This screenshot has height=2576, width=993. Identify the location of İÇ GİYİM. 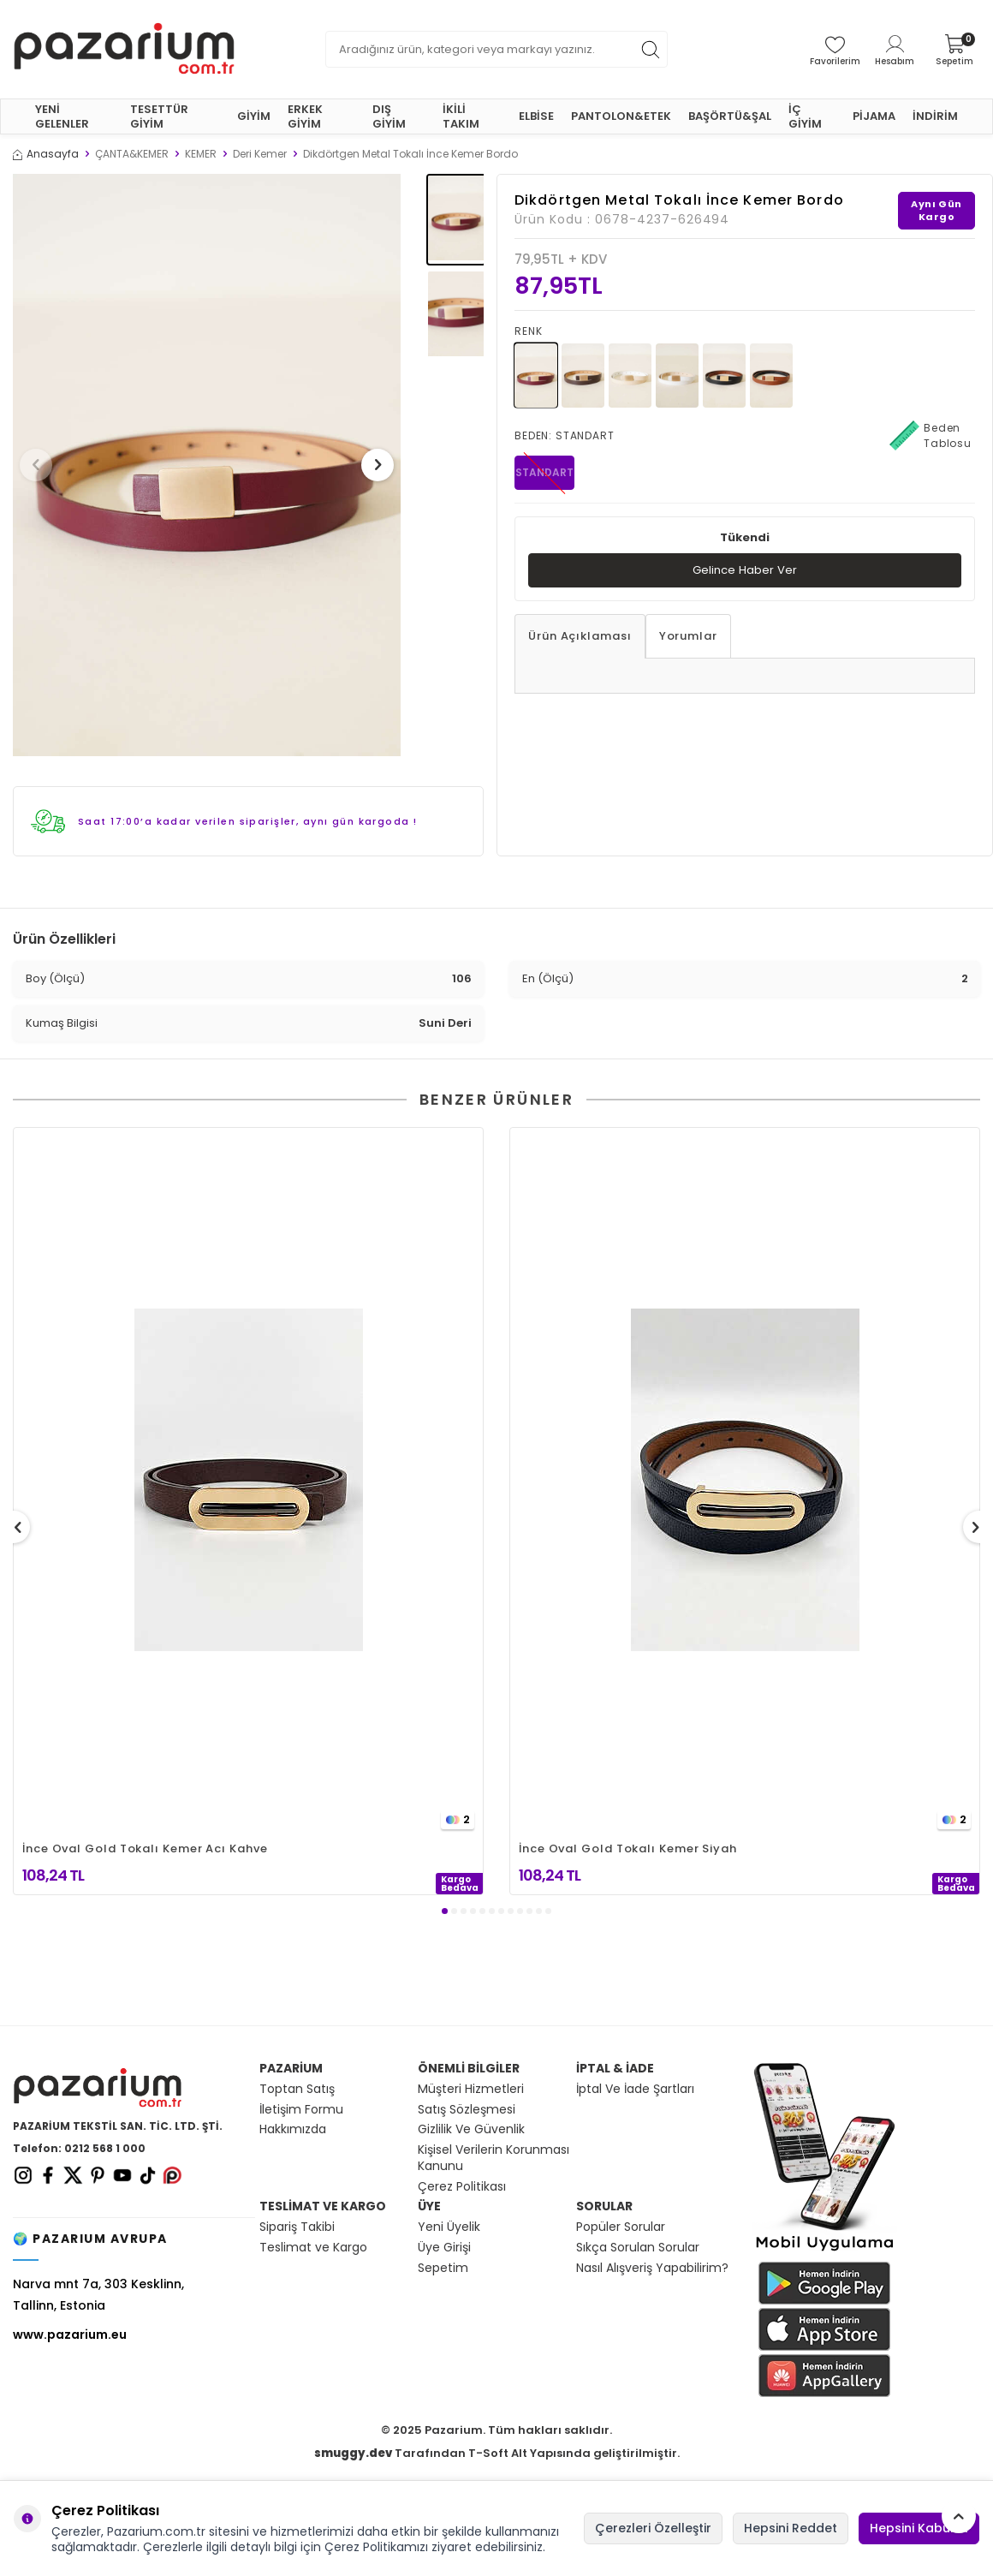
(805, 116).